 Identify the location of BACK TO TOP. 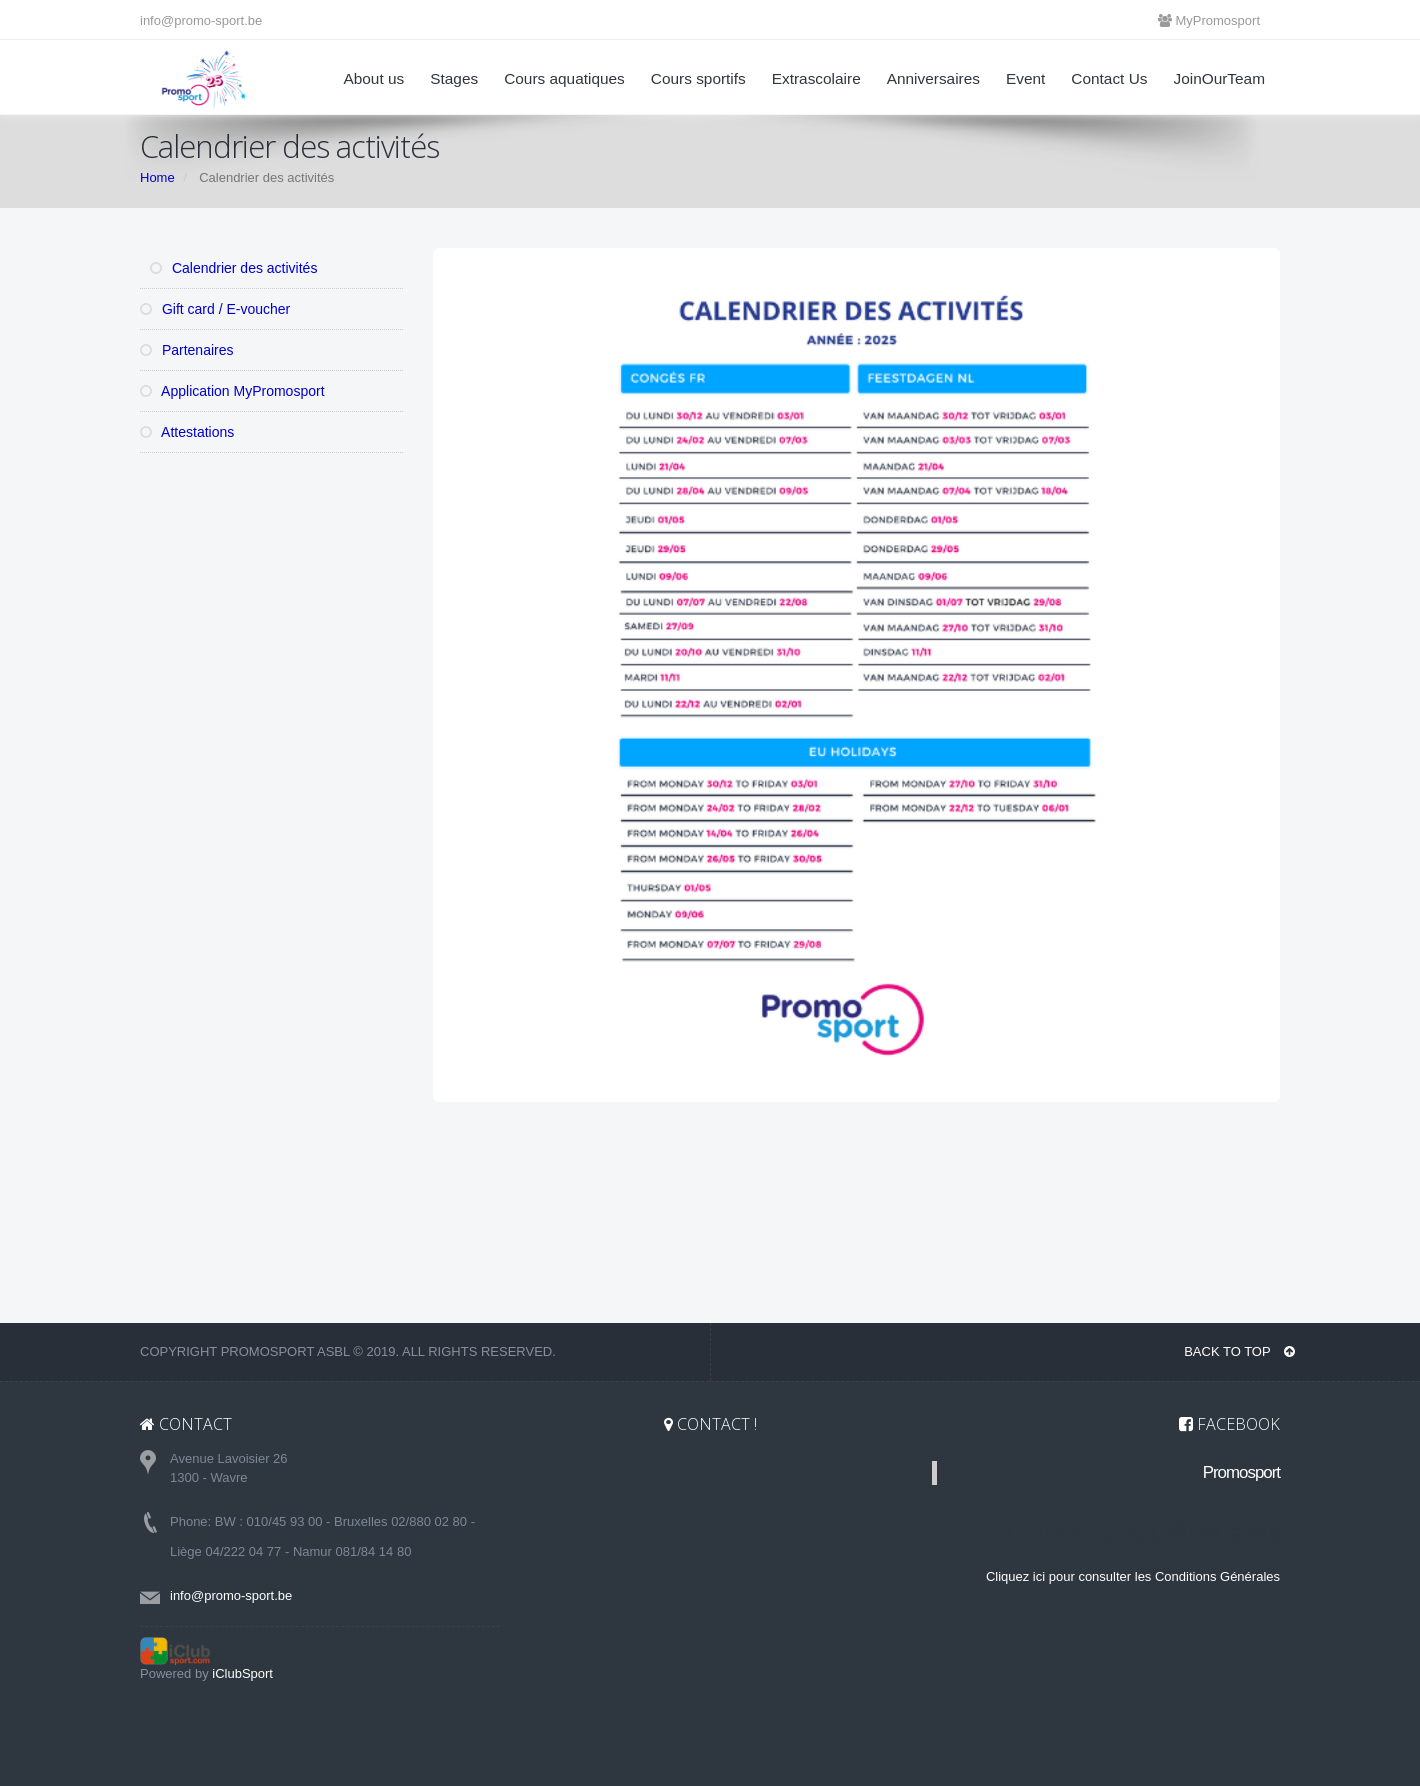
(1239, 1351).